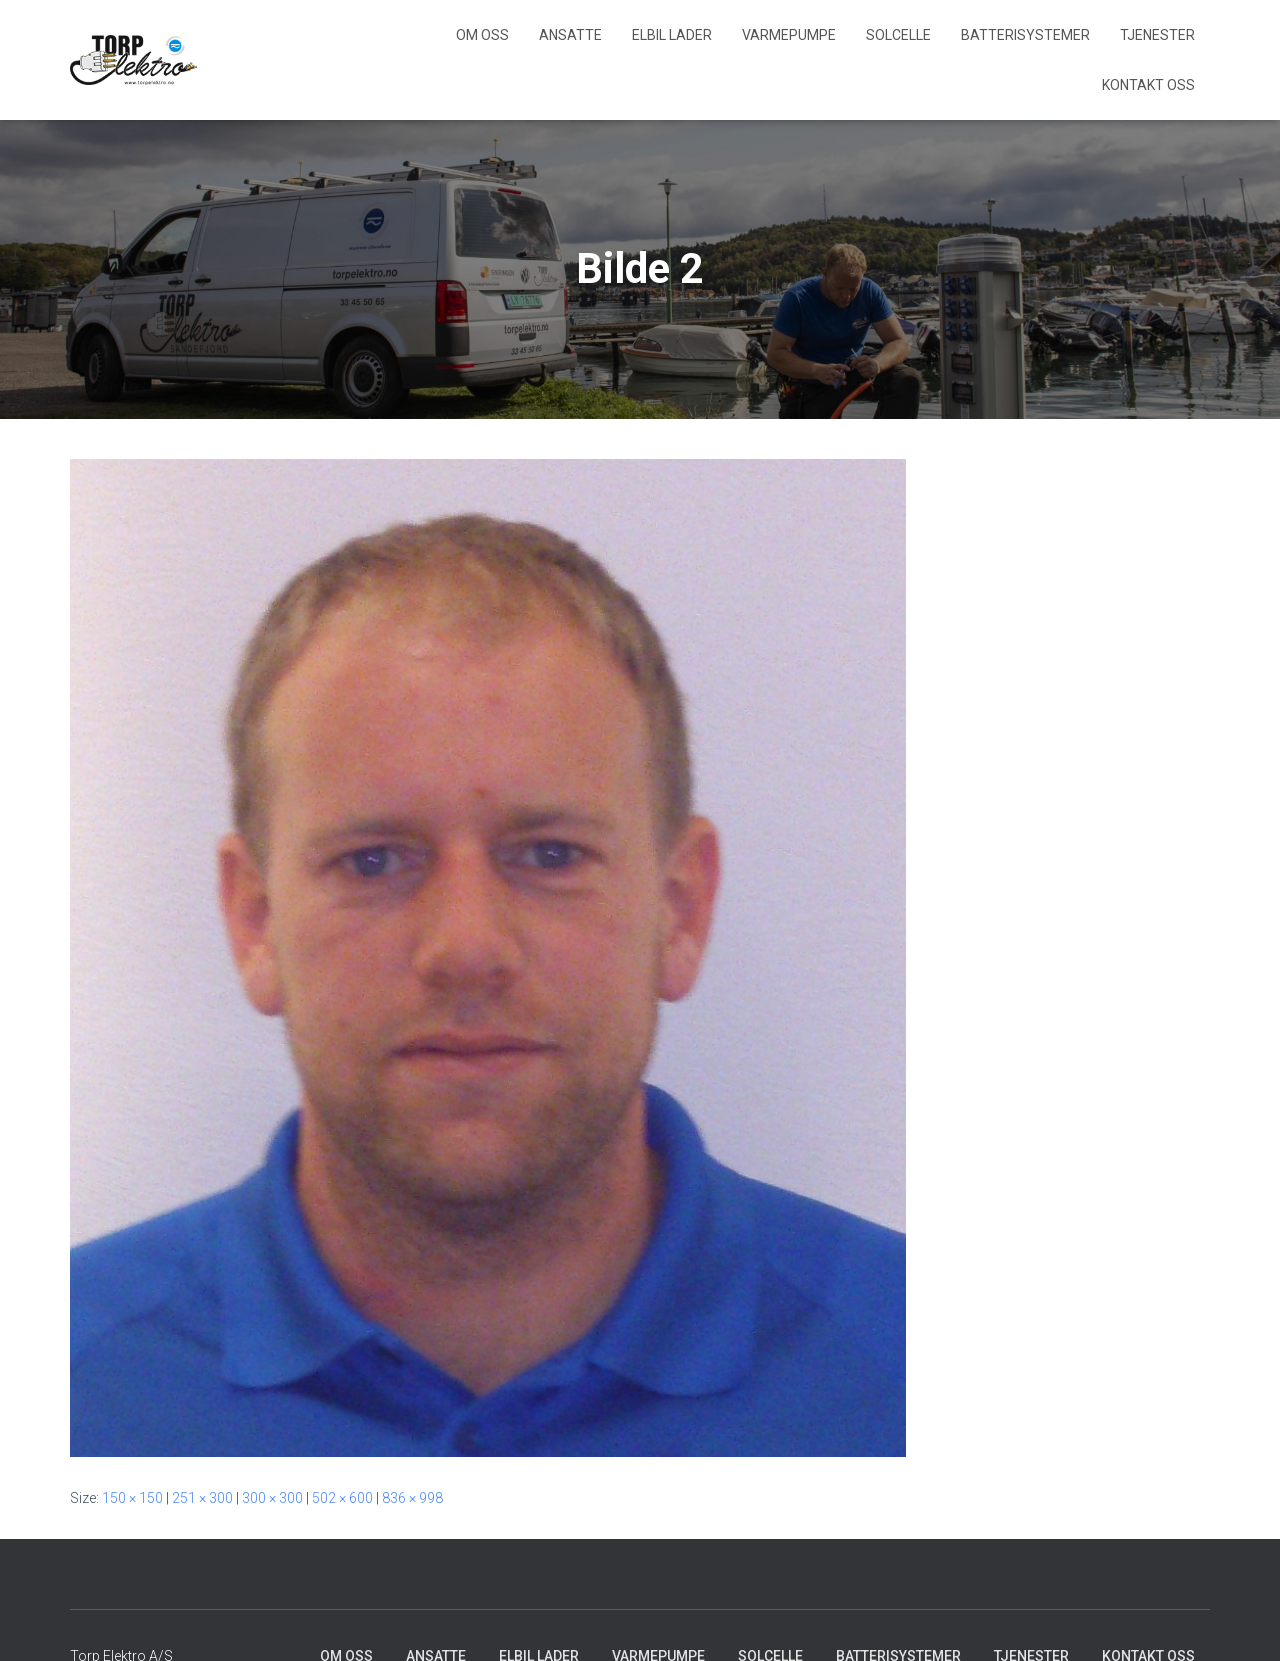 This screenshot has height=1661, width=1280. Describe the element at coordinates (570, 35) in the screenshot. I see `Ansatte` at that location.